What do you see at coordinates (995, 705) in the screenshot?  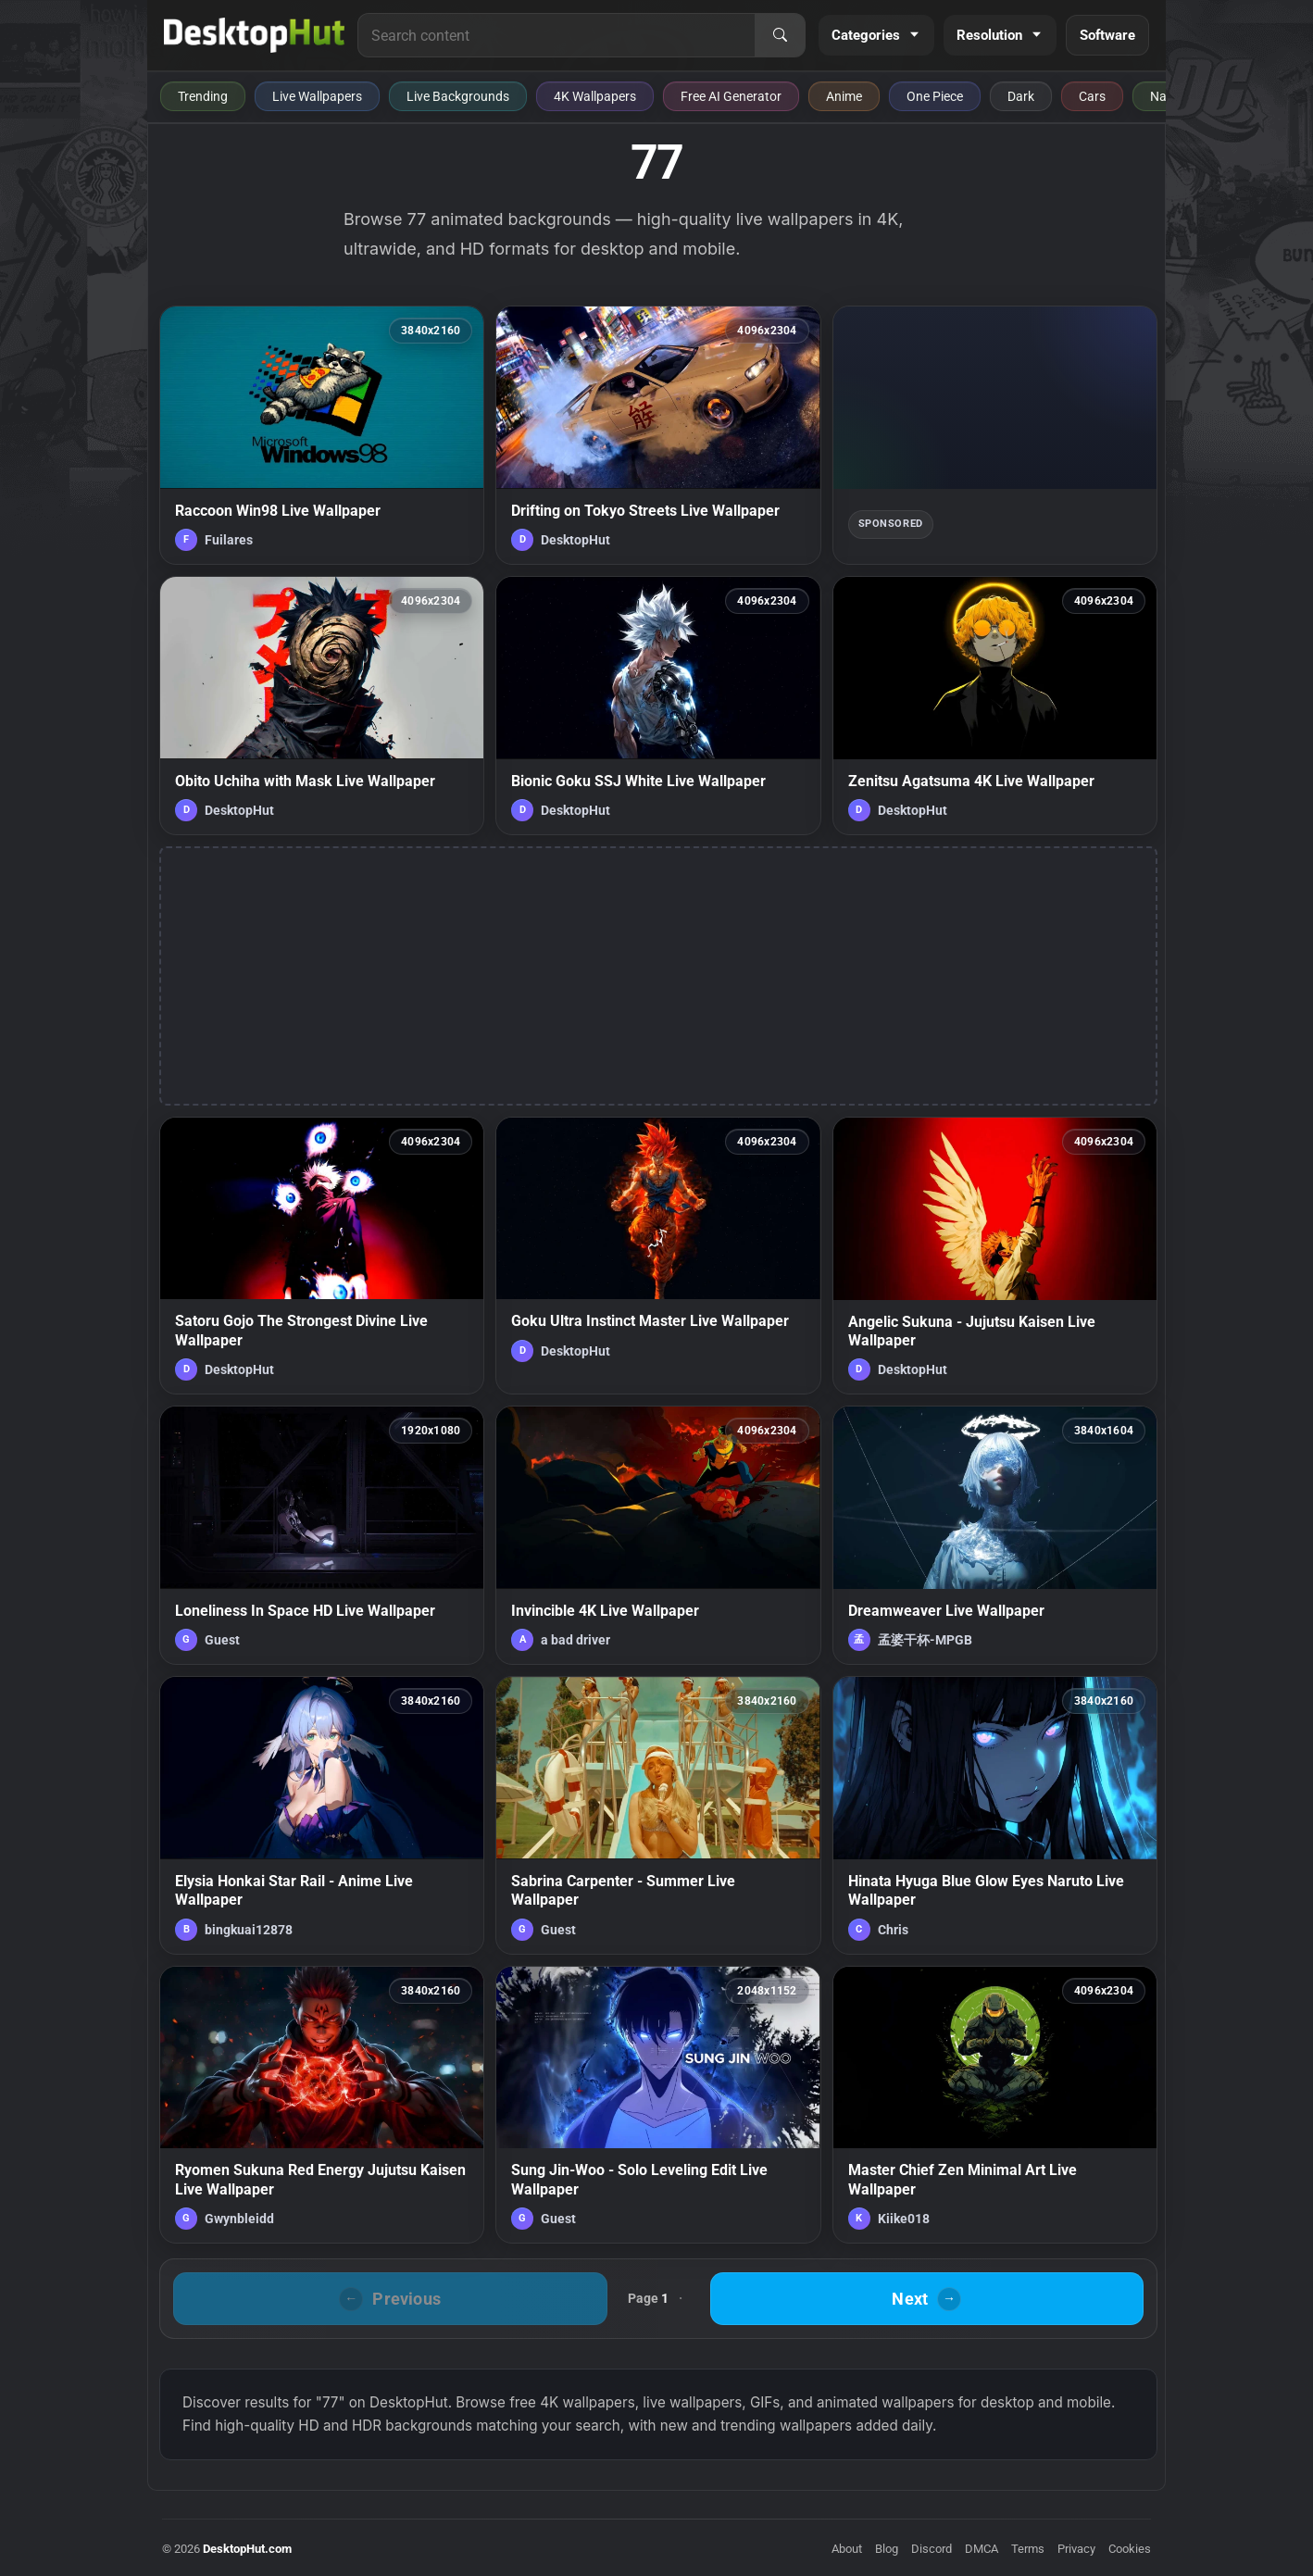 I see `[Zenitsu Agatsuma 4K Live Wallpaper — animated wallpaper]` at bounding box center [995, 705].